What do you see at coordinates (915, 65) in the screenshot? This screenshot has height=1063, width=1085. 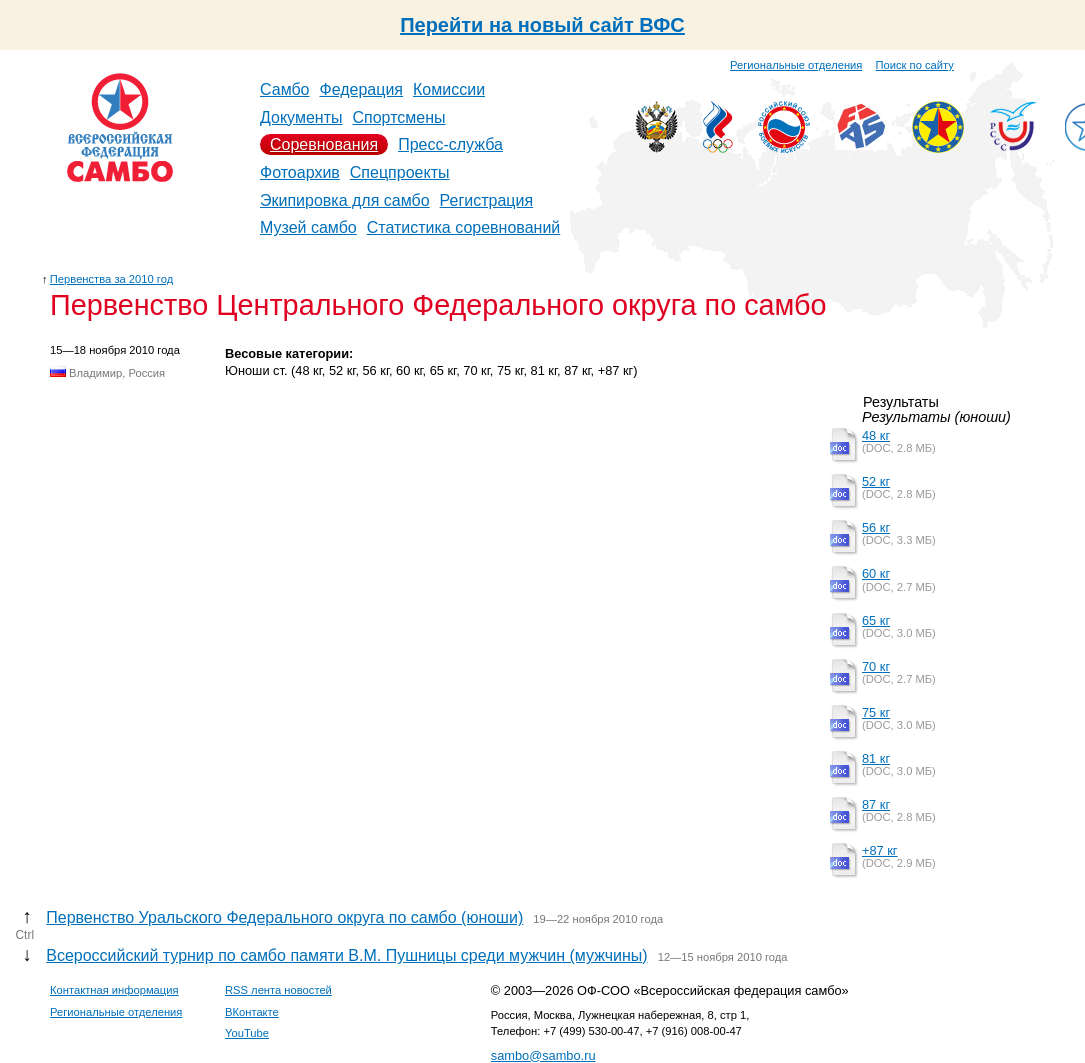 I see `Поиск по сайту` at bounding box center [915, 65].